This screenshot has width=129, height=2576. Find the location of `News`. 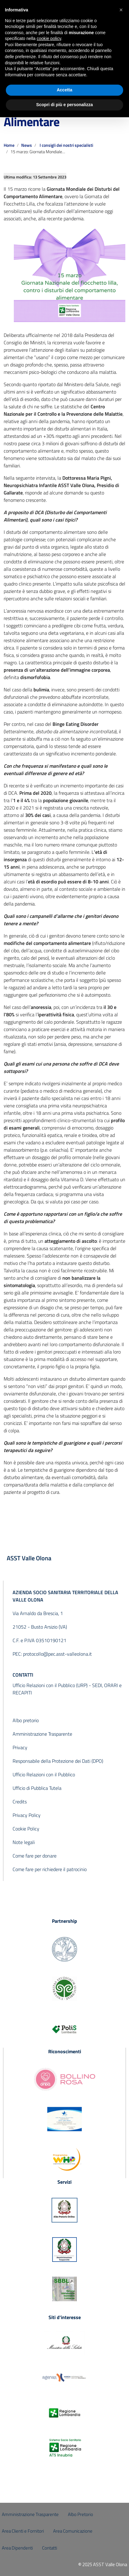

News is located at coordinates (26, 145).